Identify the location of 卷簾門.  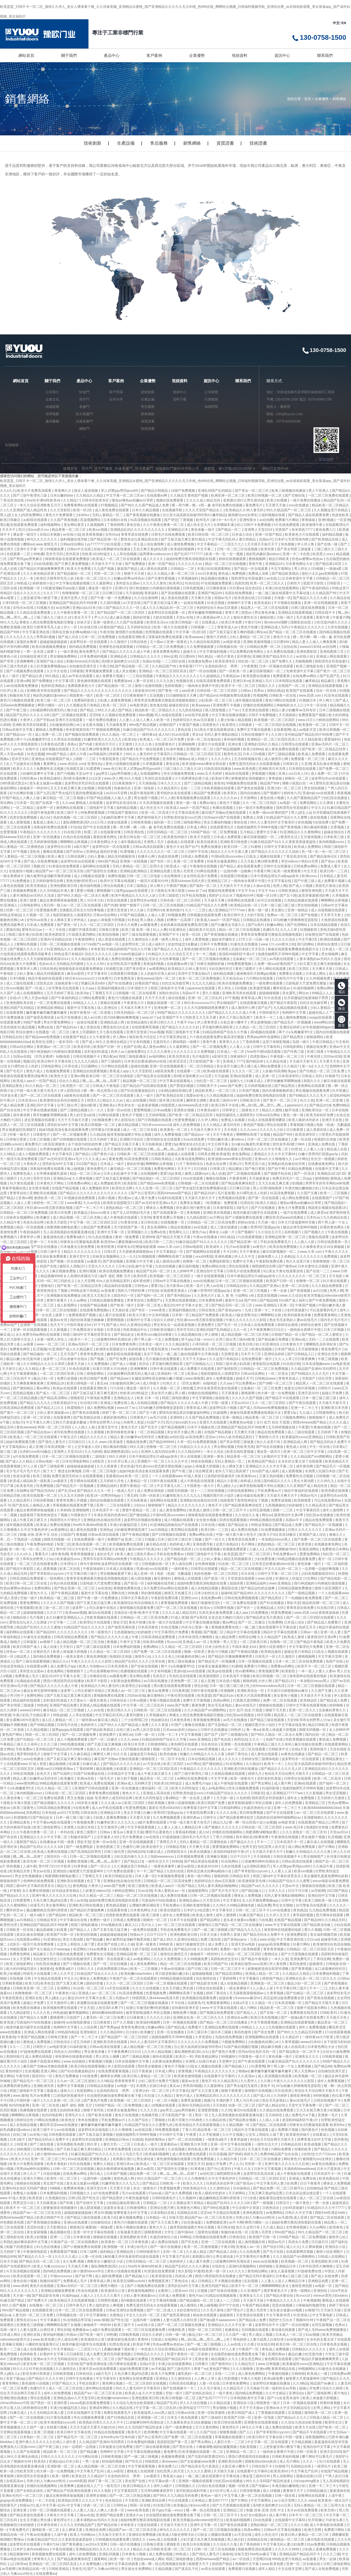
(84, 407).